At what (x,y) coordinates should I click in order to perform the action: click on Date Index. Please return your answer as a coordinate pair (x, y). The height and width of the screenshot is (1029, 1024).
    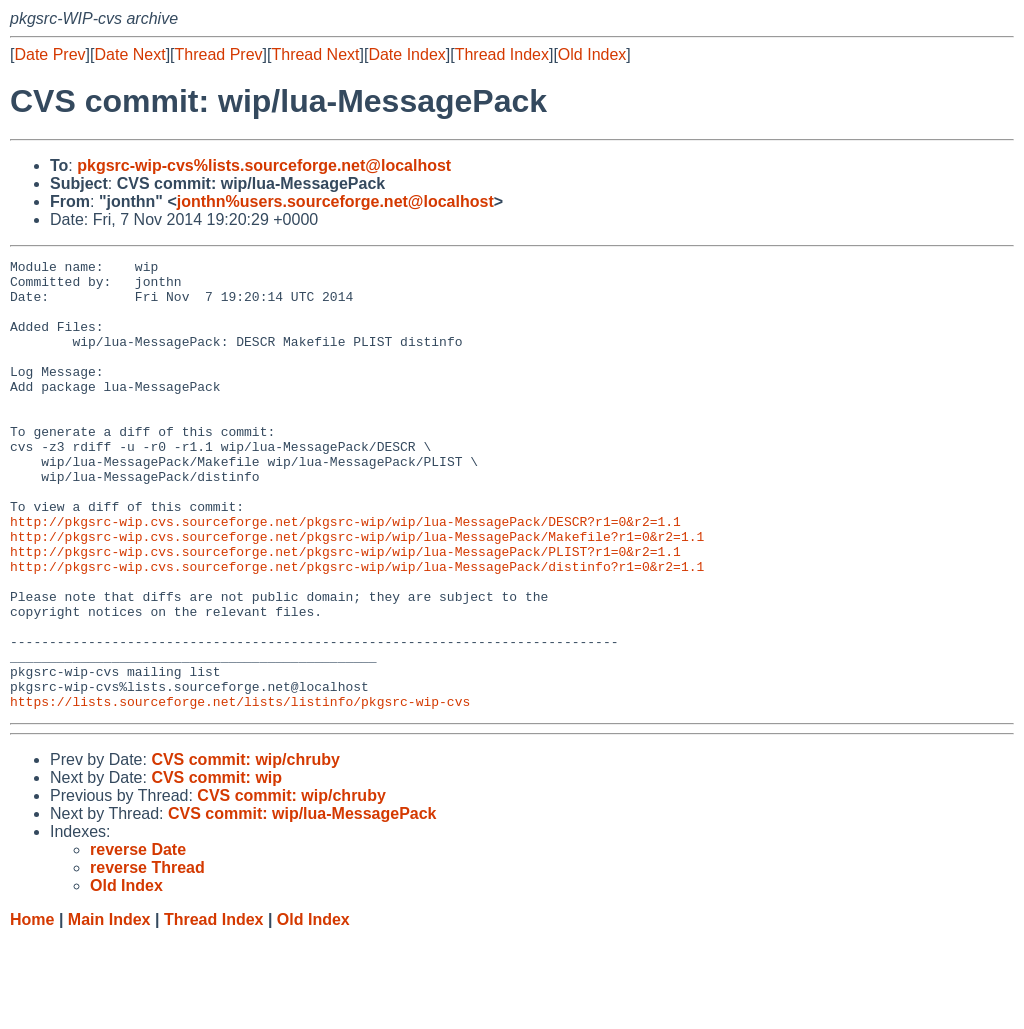
    Looking at the image, I should click on (406, 54).